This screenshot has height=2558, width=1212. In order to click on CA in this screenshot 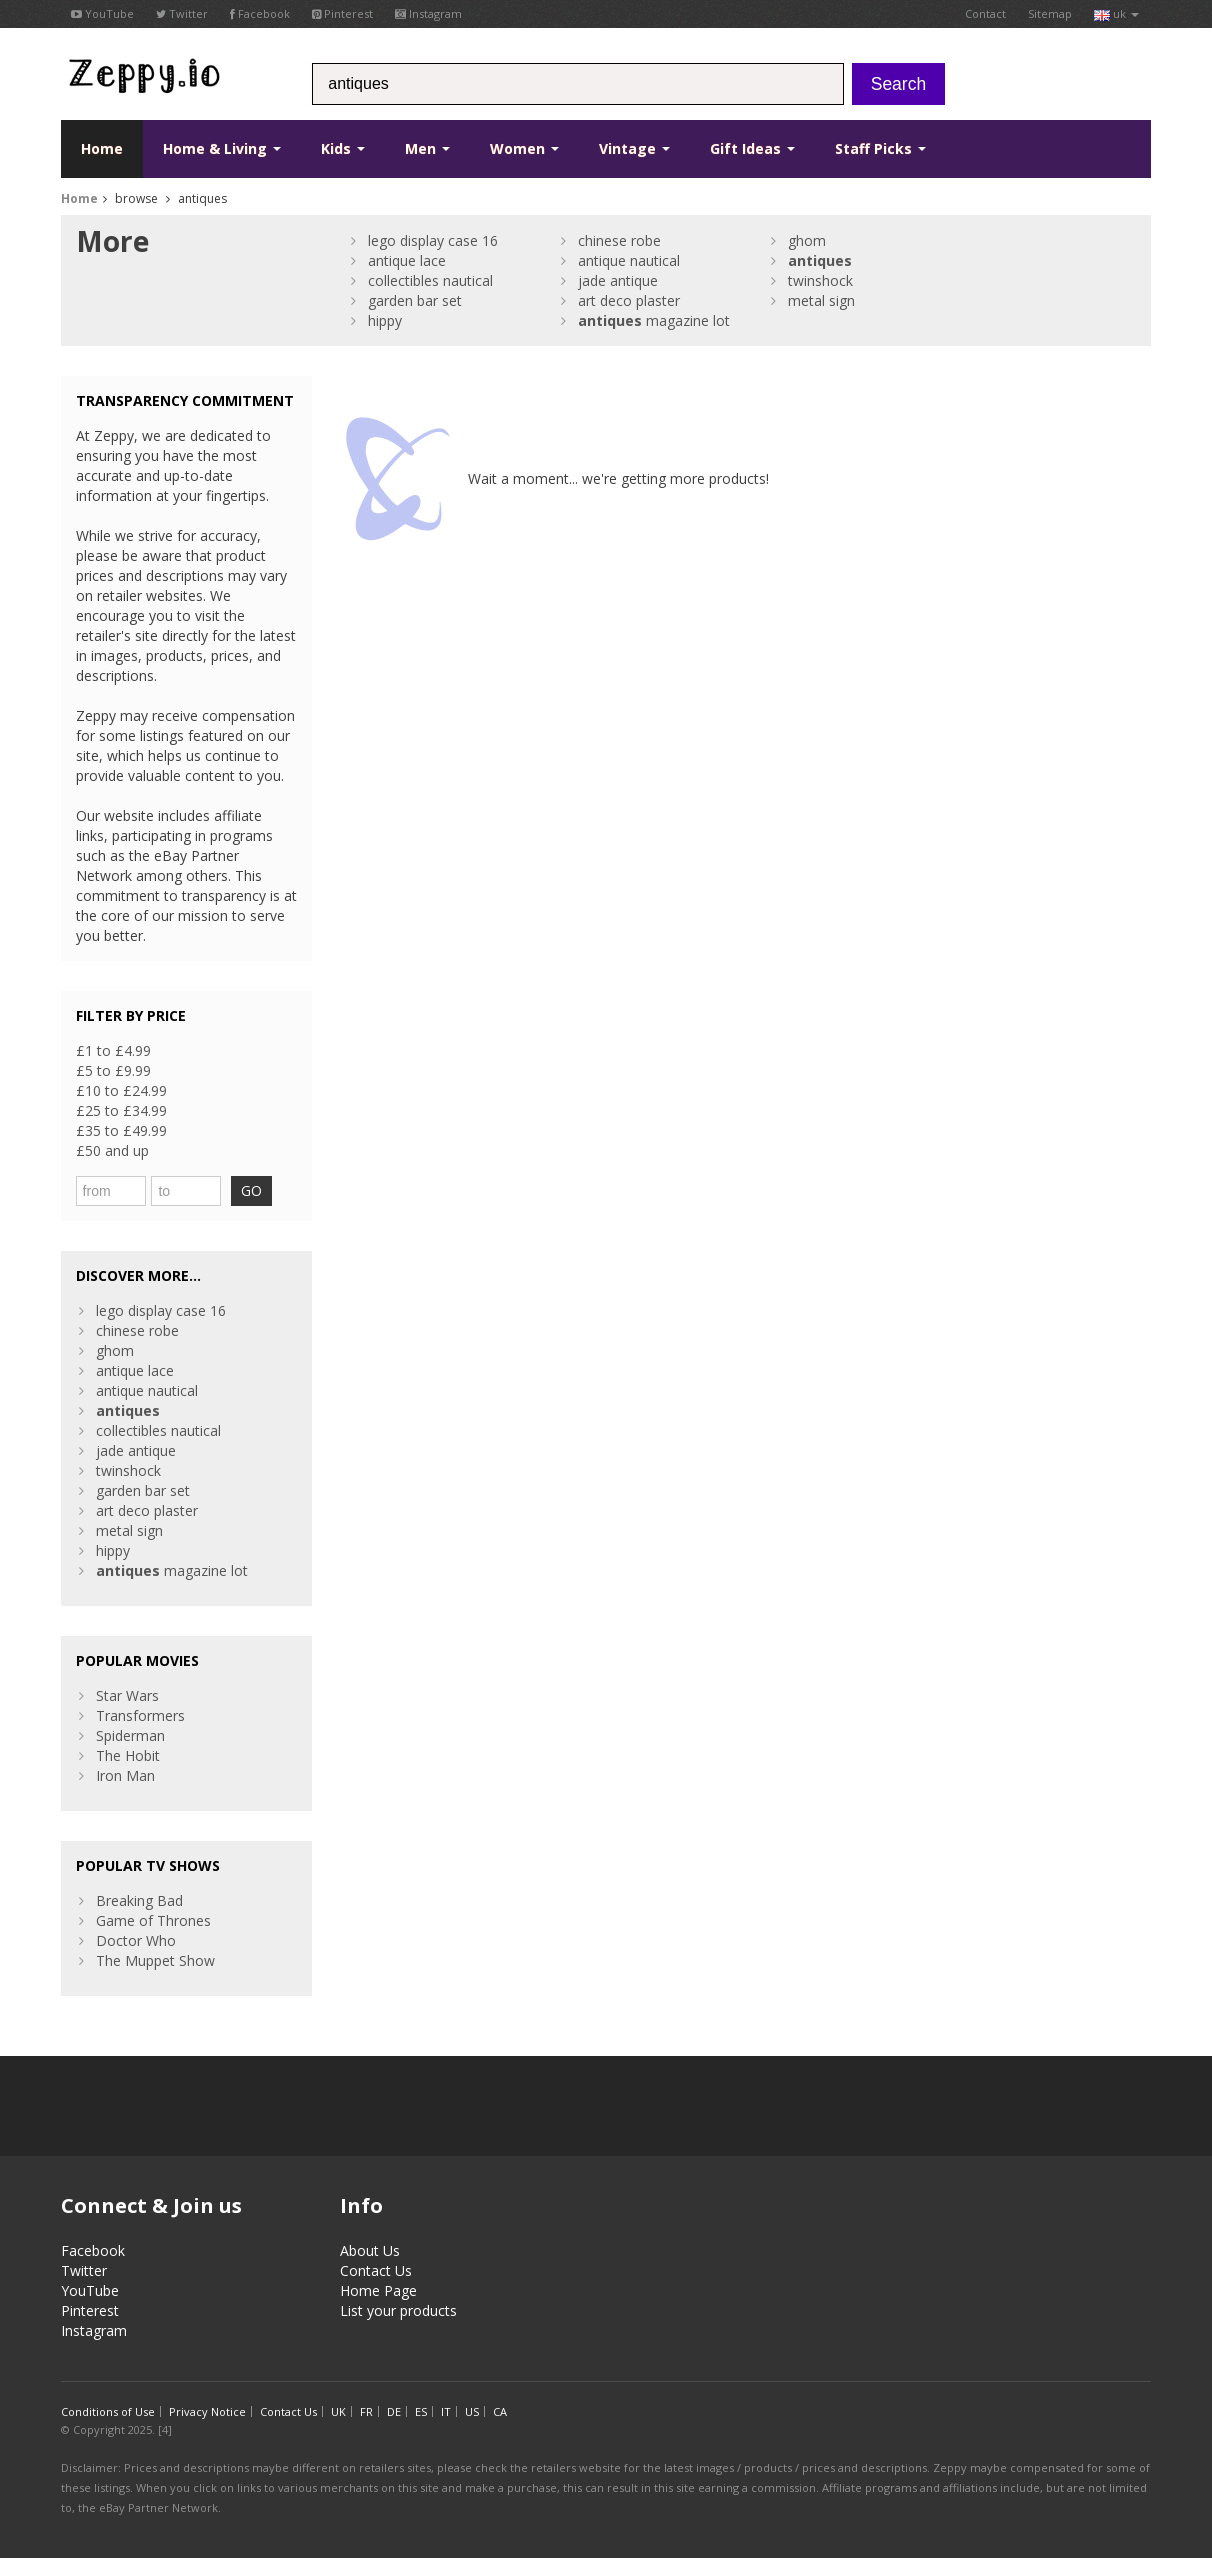, I will do `click(500, 2411)`.